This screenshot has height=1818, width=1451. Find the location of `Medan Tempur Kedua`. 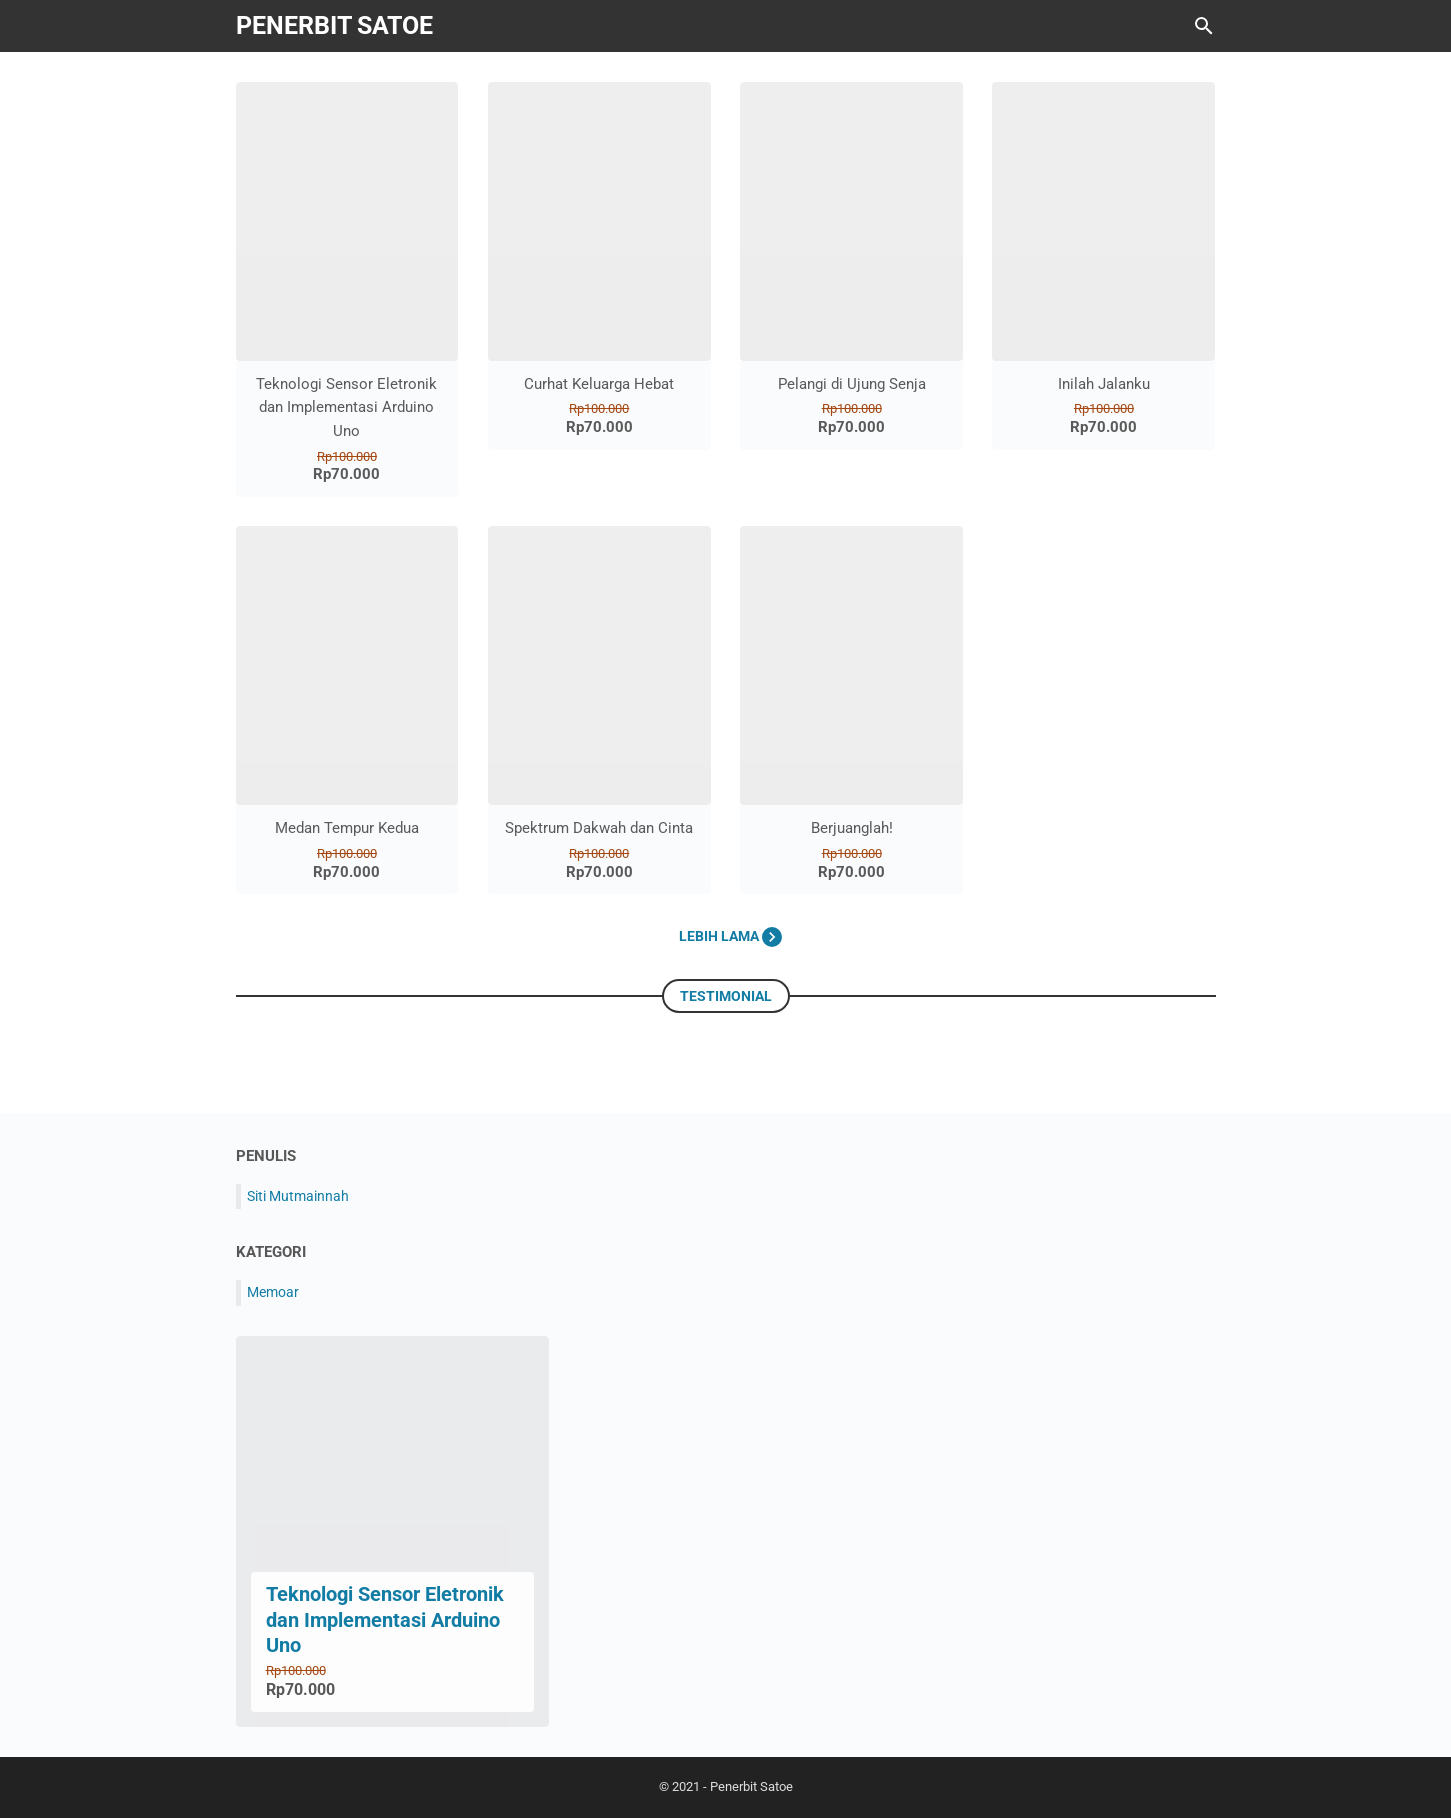

Medan Tempur Kedua is located at coordinates (347, 828).